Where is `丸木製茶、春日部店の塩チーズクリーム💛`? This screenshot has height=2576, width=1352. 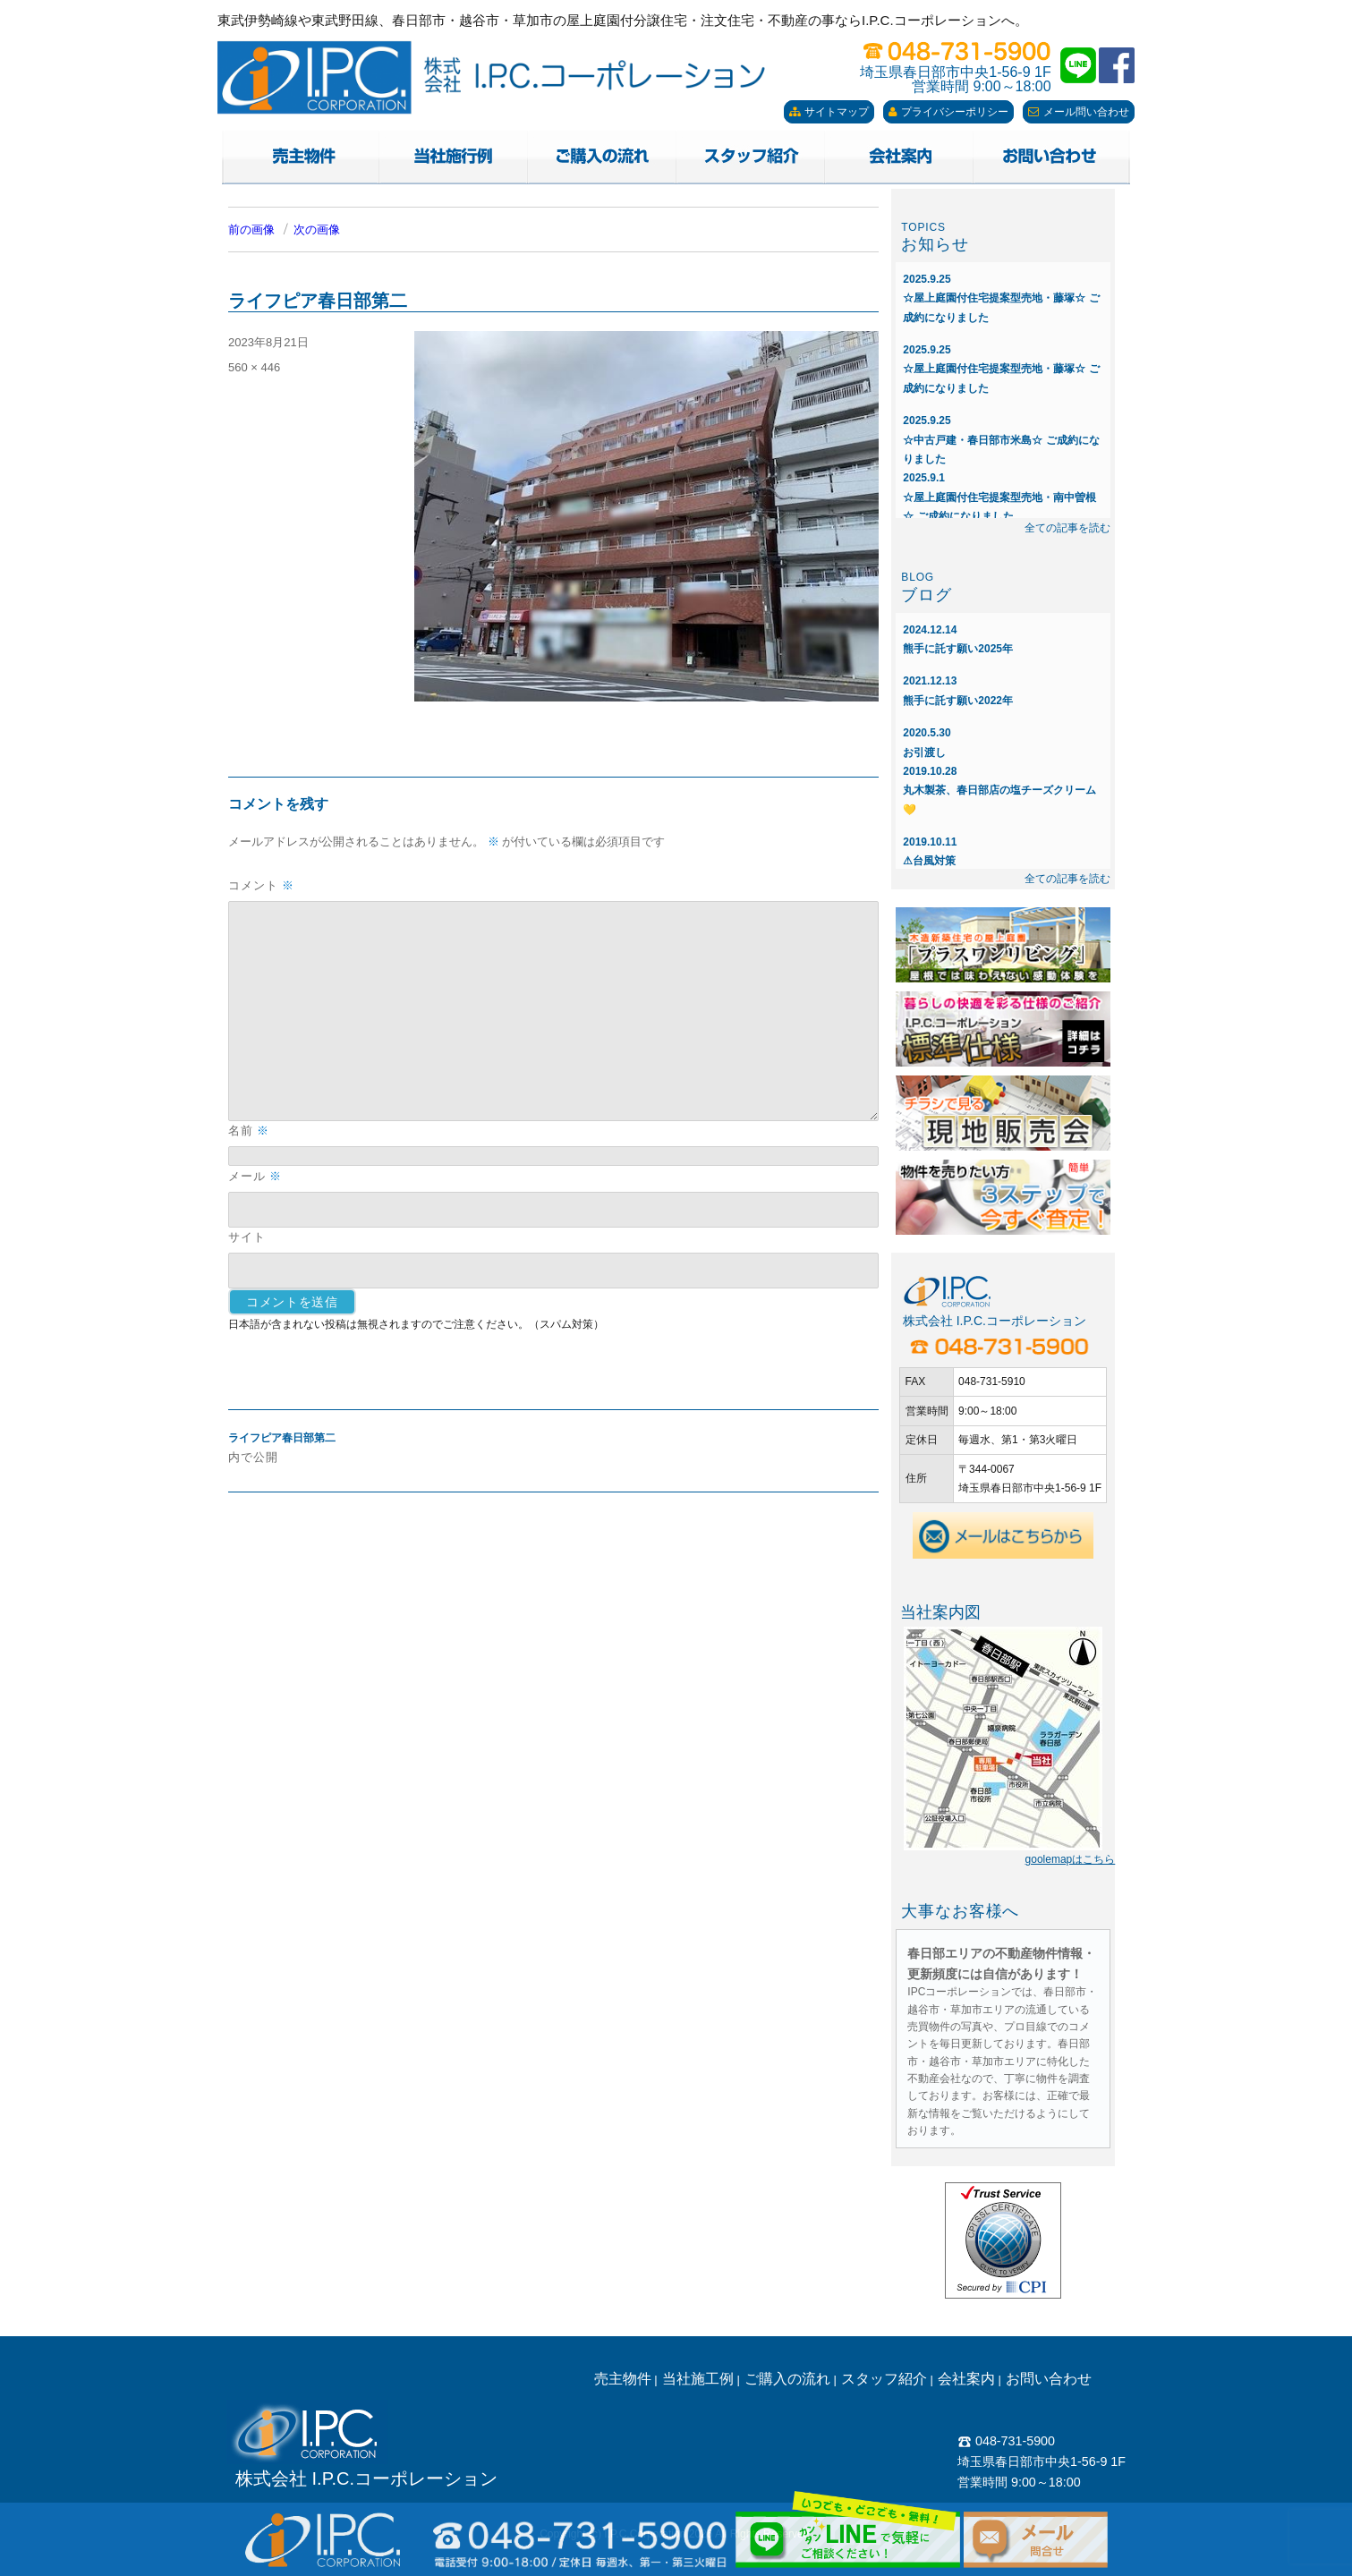 丸木製茶、春日部店の塩チーズクリーム💛 is located at coordinates (999, 790).